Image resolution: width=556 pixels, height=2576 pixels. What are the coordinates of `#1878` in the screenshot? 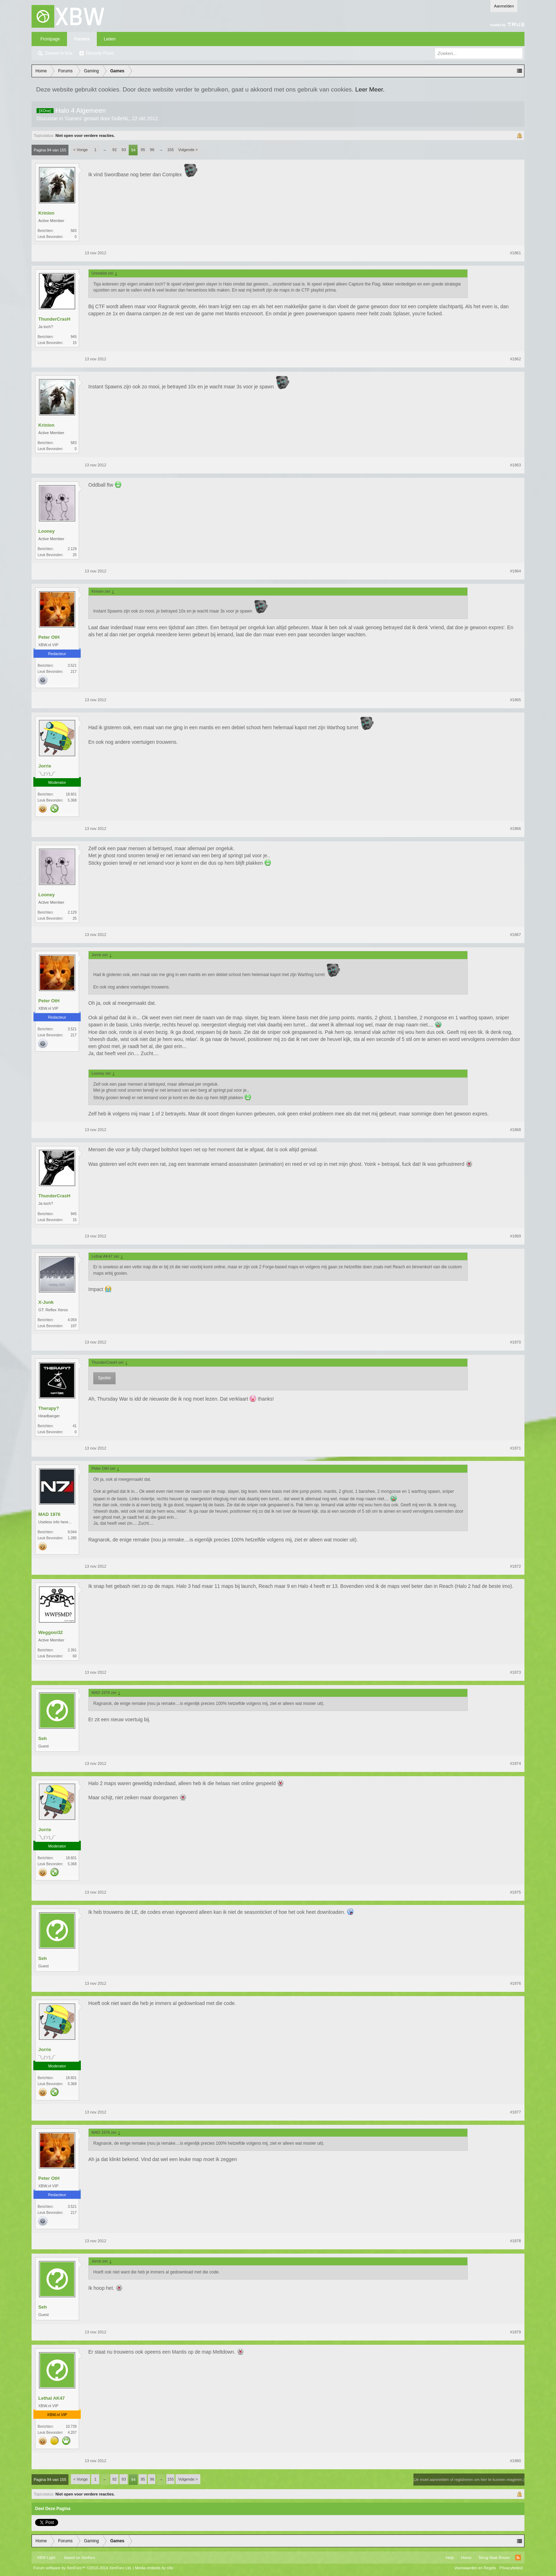 It's located at (515, 2241).